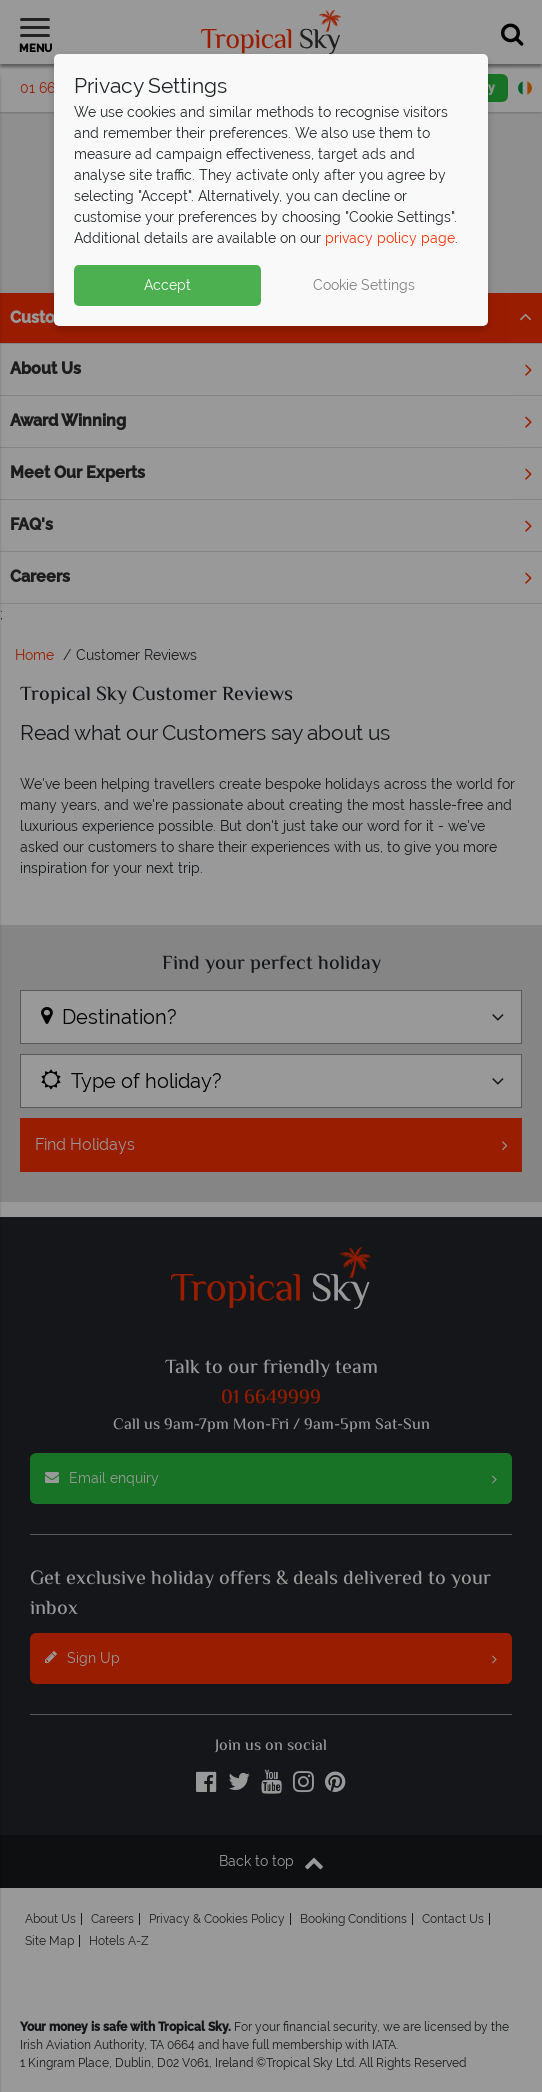  What do you see at coordinates (364, 285) in the screenshot?
I see `Cookie Settings` at bounding box center [364, 285].